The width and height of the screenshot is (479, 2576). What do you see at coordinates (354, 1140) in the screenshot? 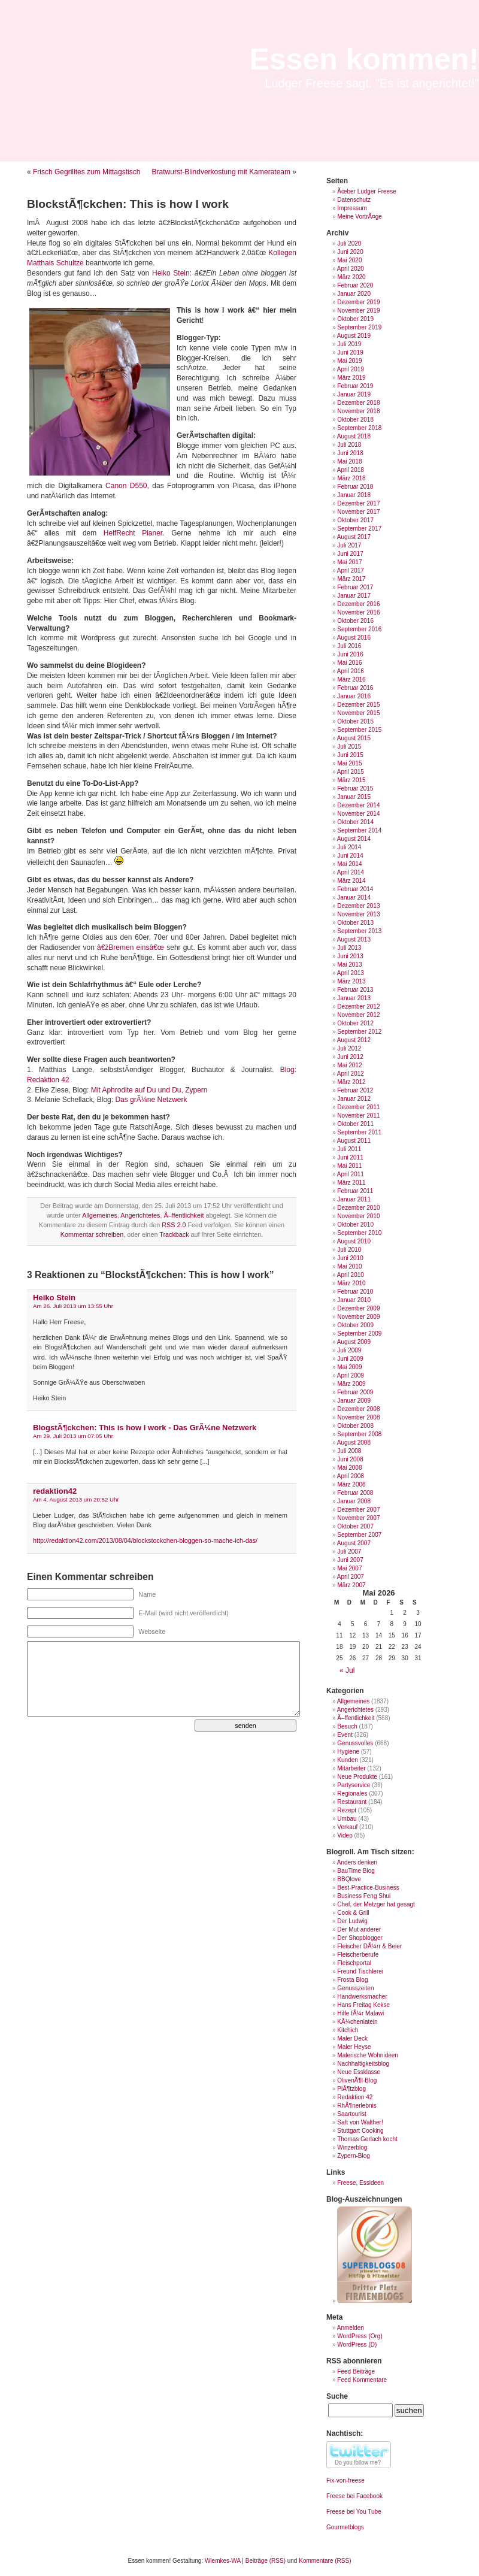
I see `August 2011` at bounding box center [354, 1140].